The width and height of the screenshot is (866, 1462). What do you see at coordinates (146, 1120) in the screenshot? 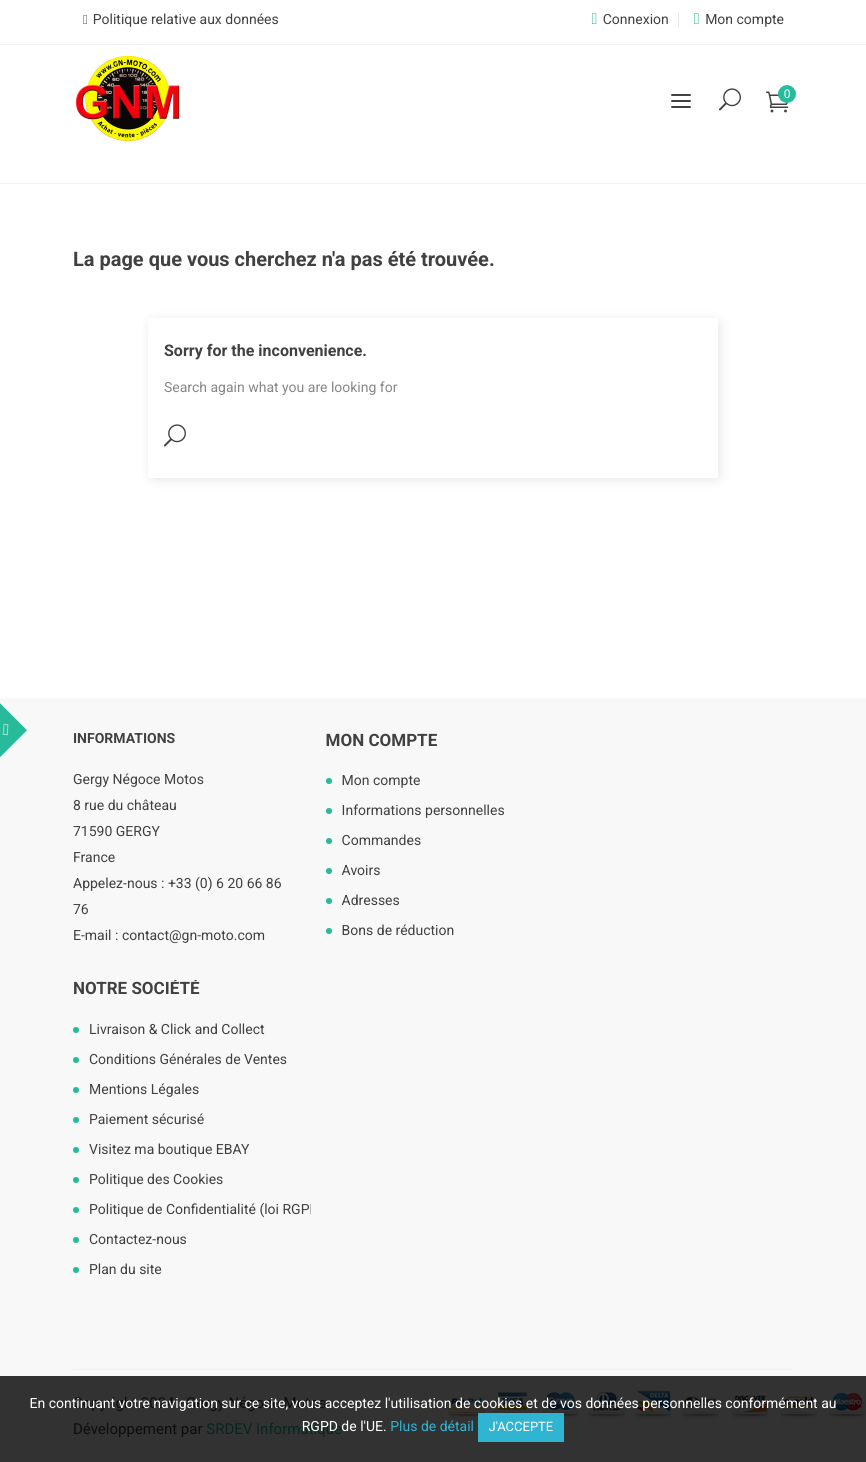
I see `Paiement sécurisé` at bounding box center [146, 1120].